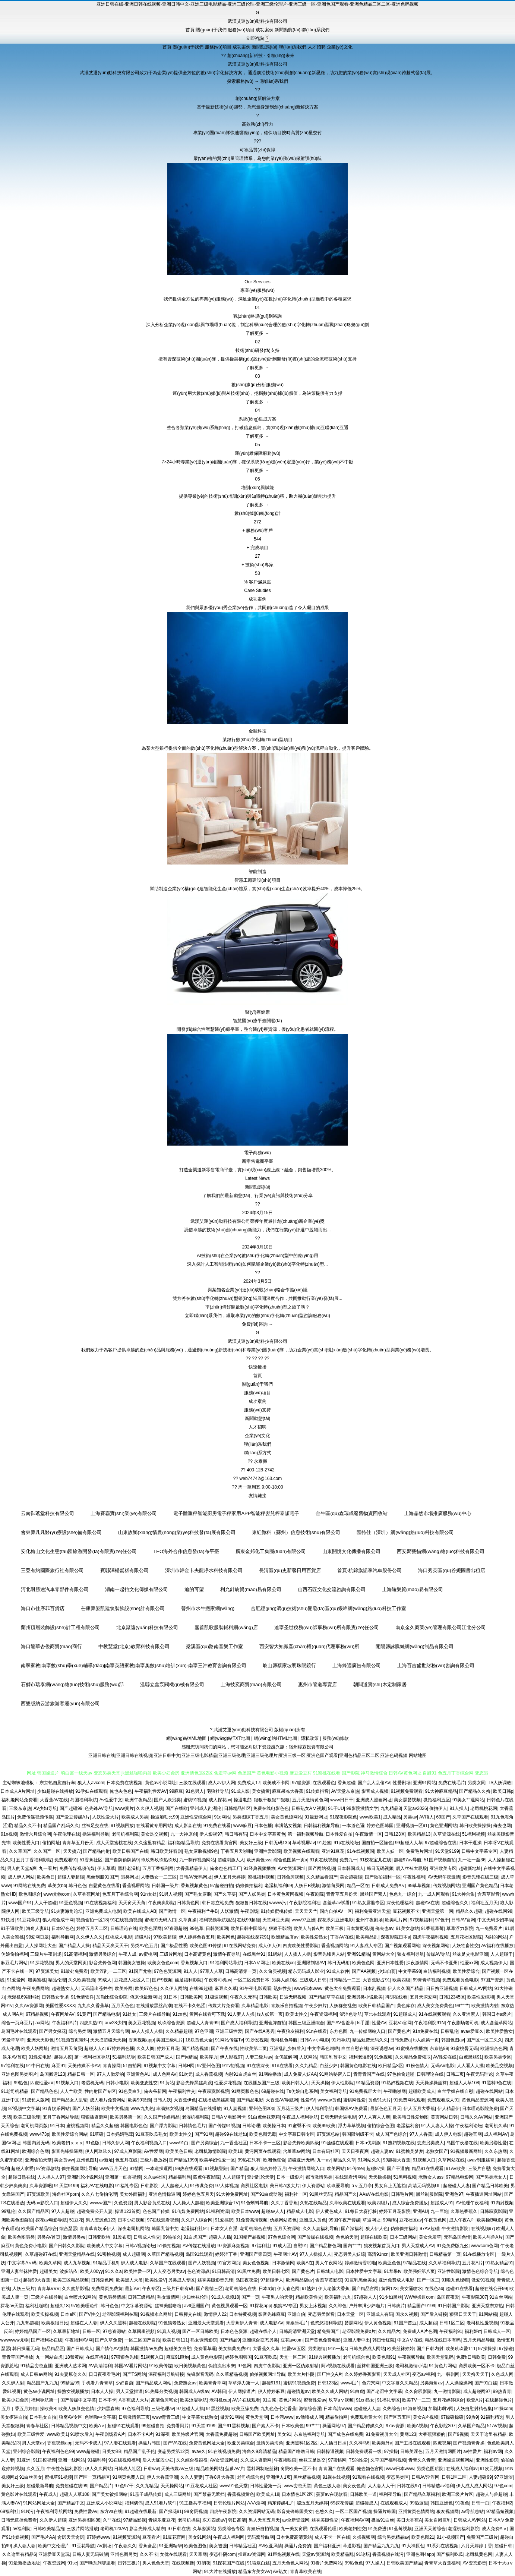 The image size is (515, 2576). I want to click on 日本不卡A片, so click(140, 2434).